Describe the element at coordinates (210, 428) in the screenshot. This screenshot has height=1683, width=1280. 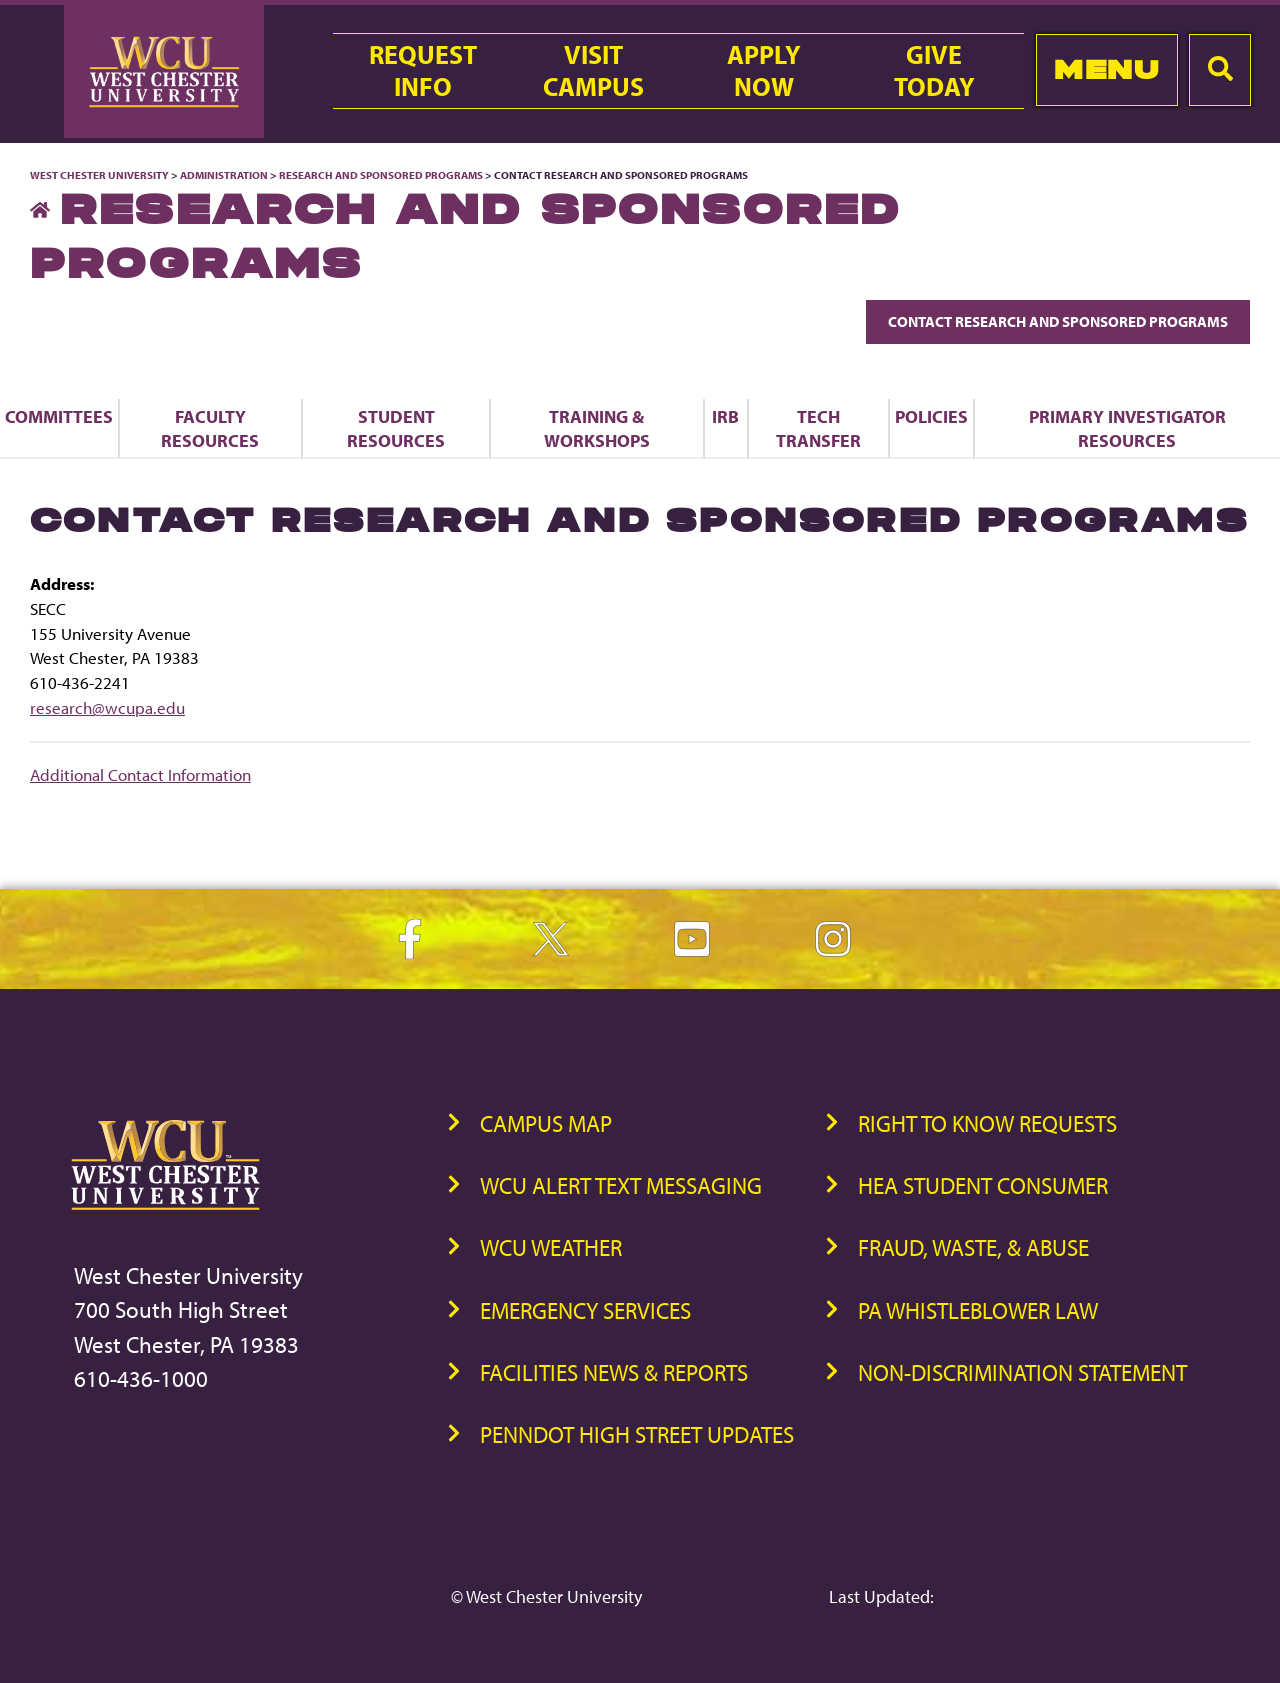
I see `Faculty Resources` at that location.